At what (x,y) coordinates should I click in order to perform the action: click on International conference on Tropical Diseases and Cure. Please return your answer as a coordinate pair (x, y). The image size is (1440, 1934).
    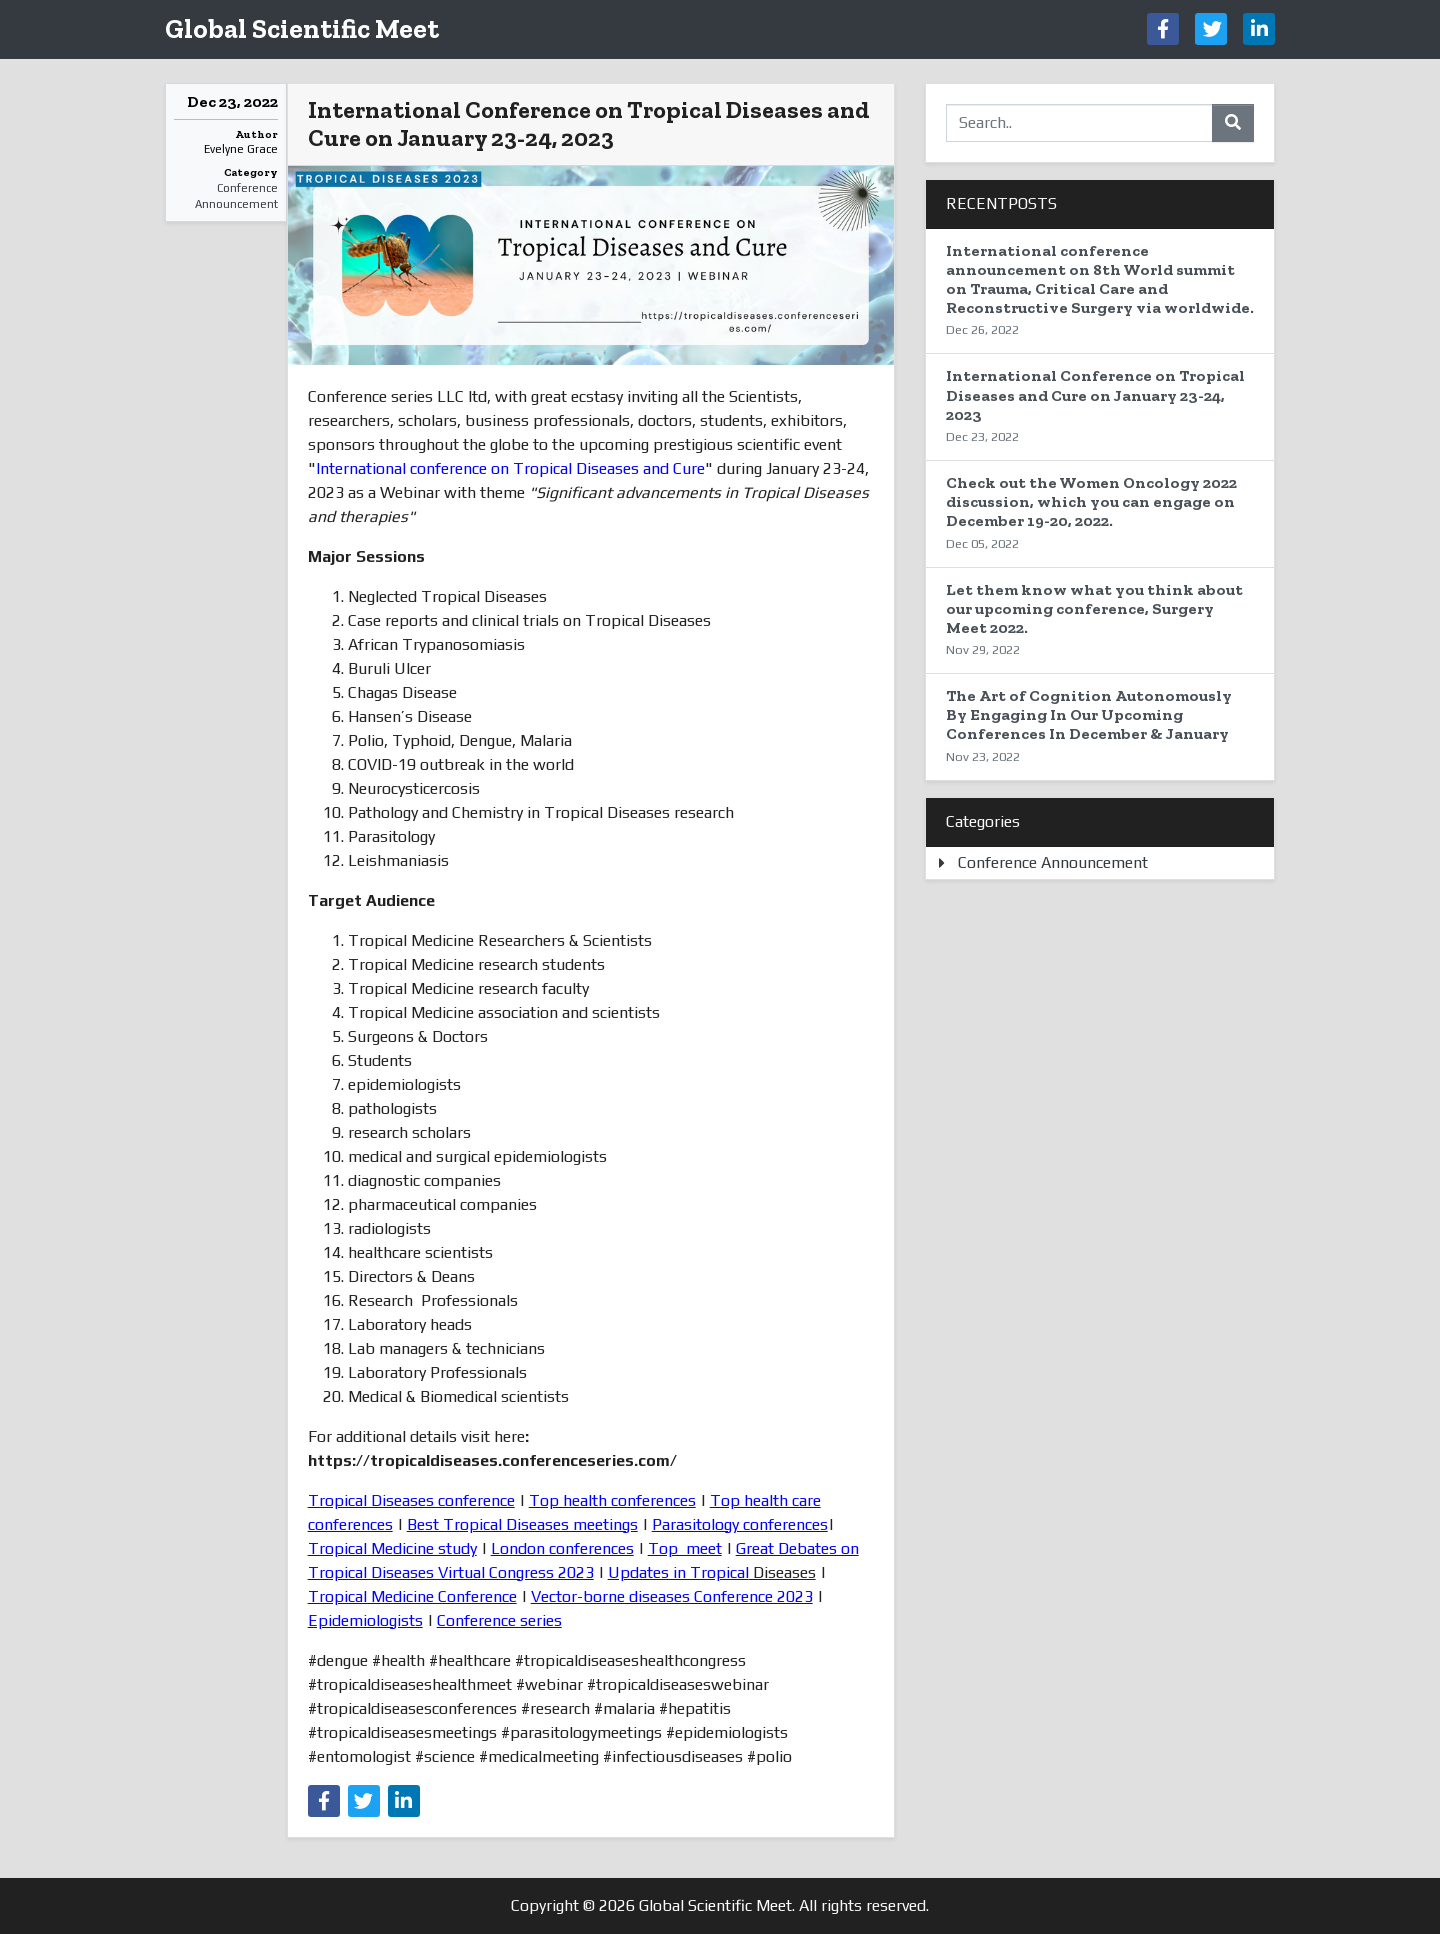
    Looking at the image, I should click on (510, 468).